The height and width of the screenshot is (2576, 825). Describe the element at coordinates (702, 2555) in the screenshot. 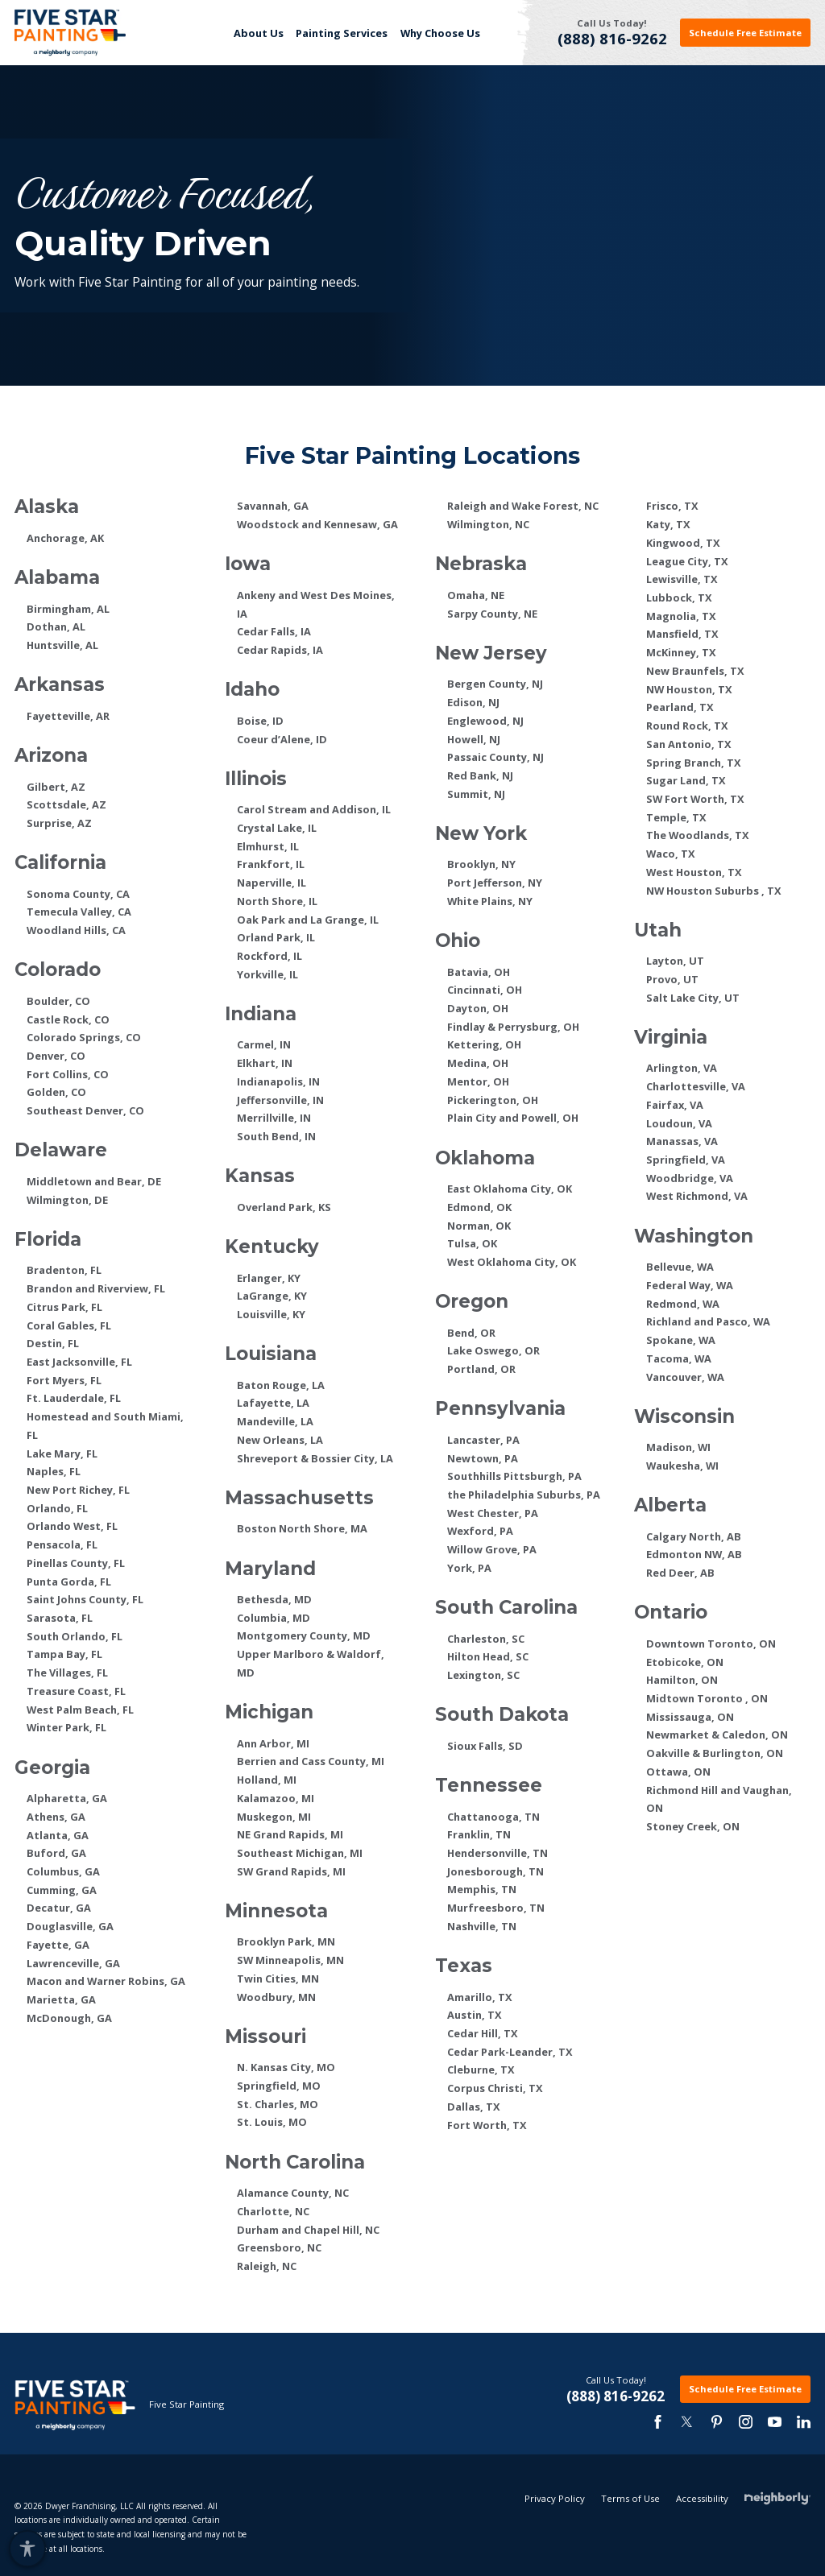

I see `Accessibility` at that location.